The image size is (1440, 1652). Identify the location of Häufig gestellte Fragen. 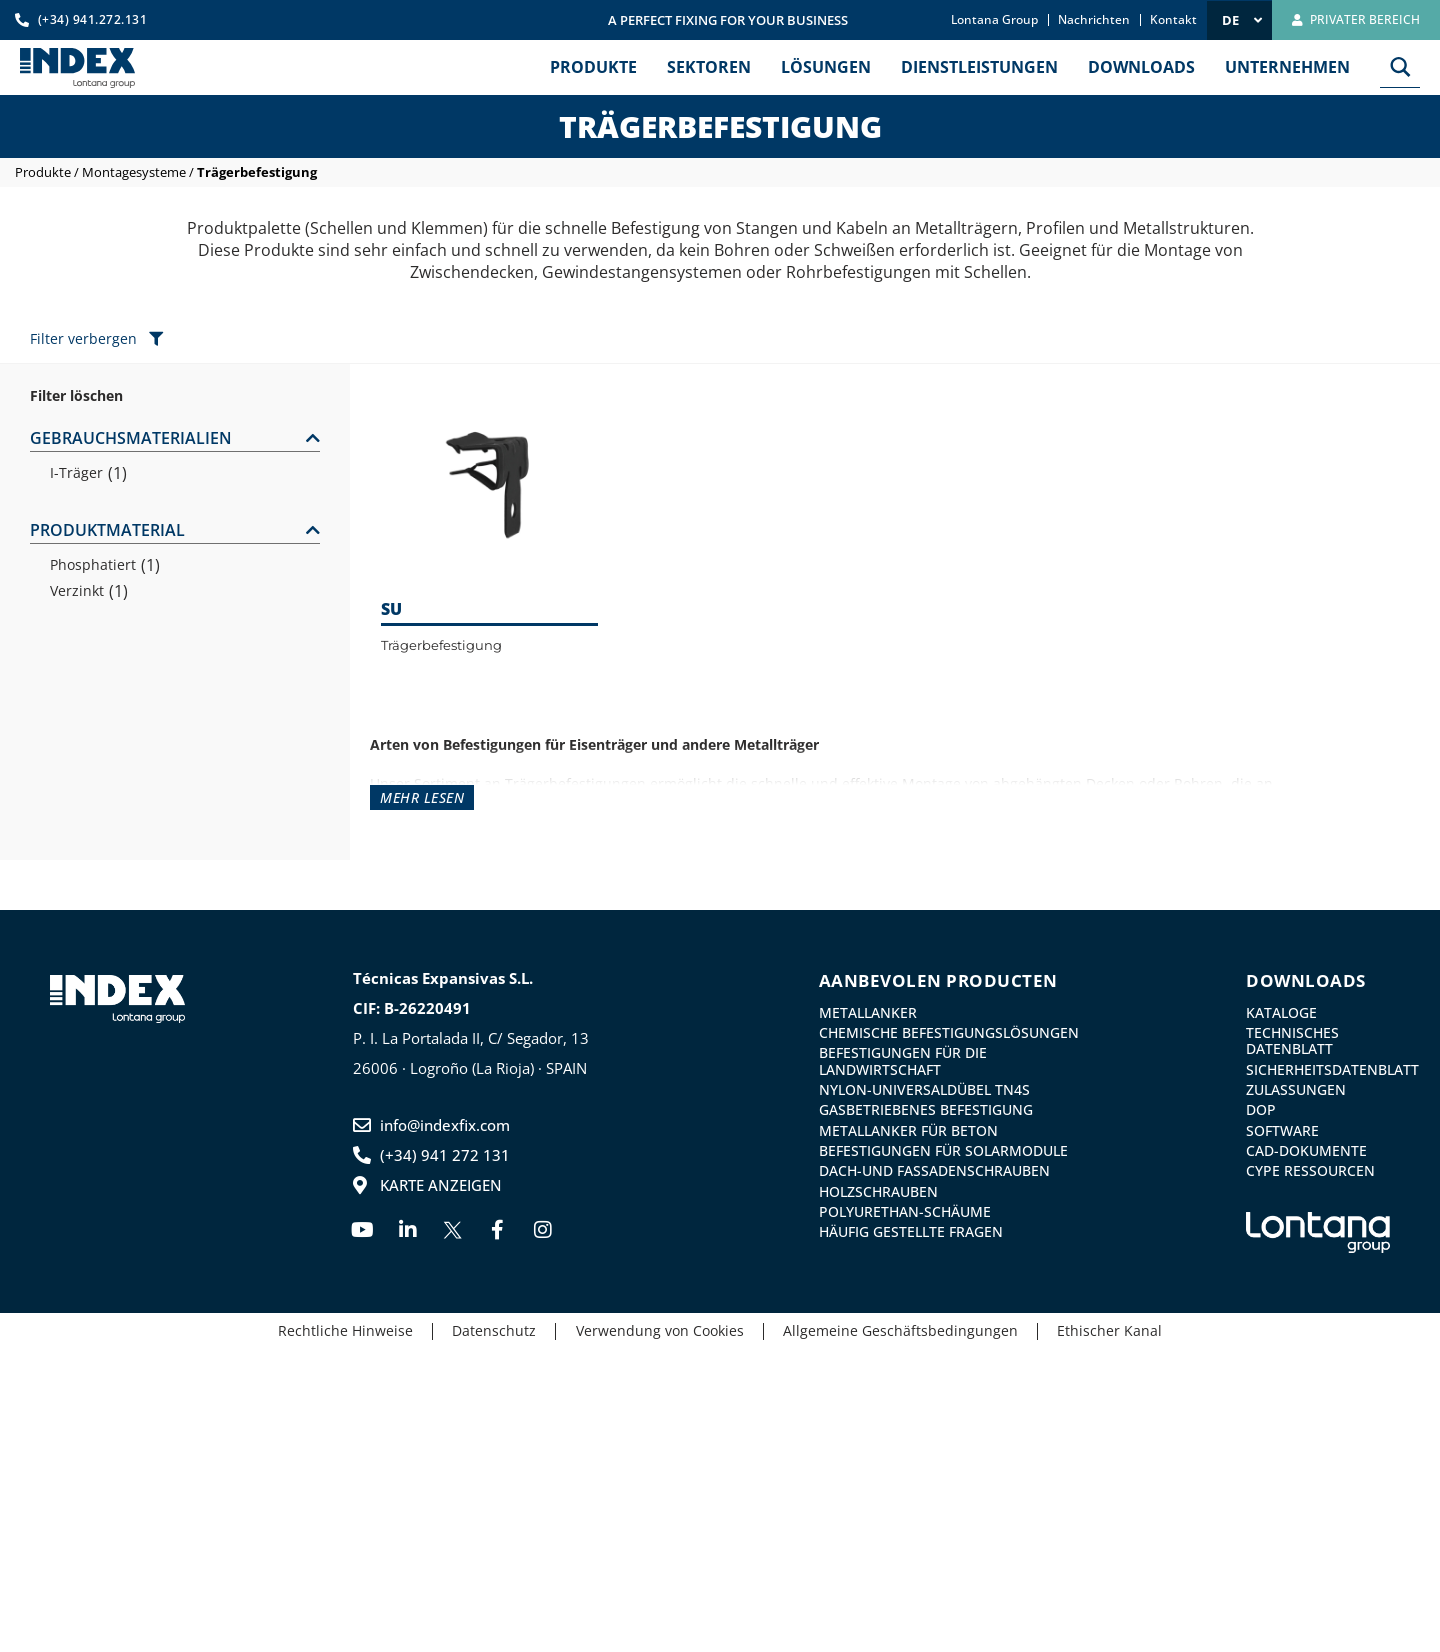
(911, 1231).